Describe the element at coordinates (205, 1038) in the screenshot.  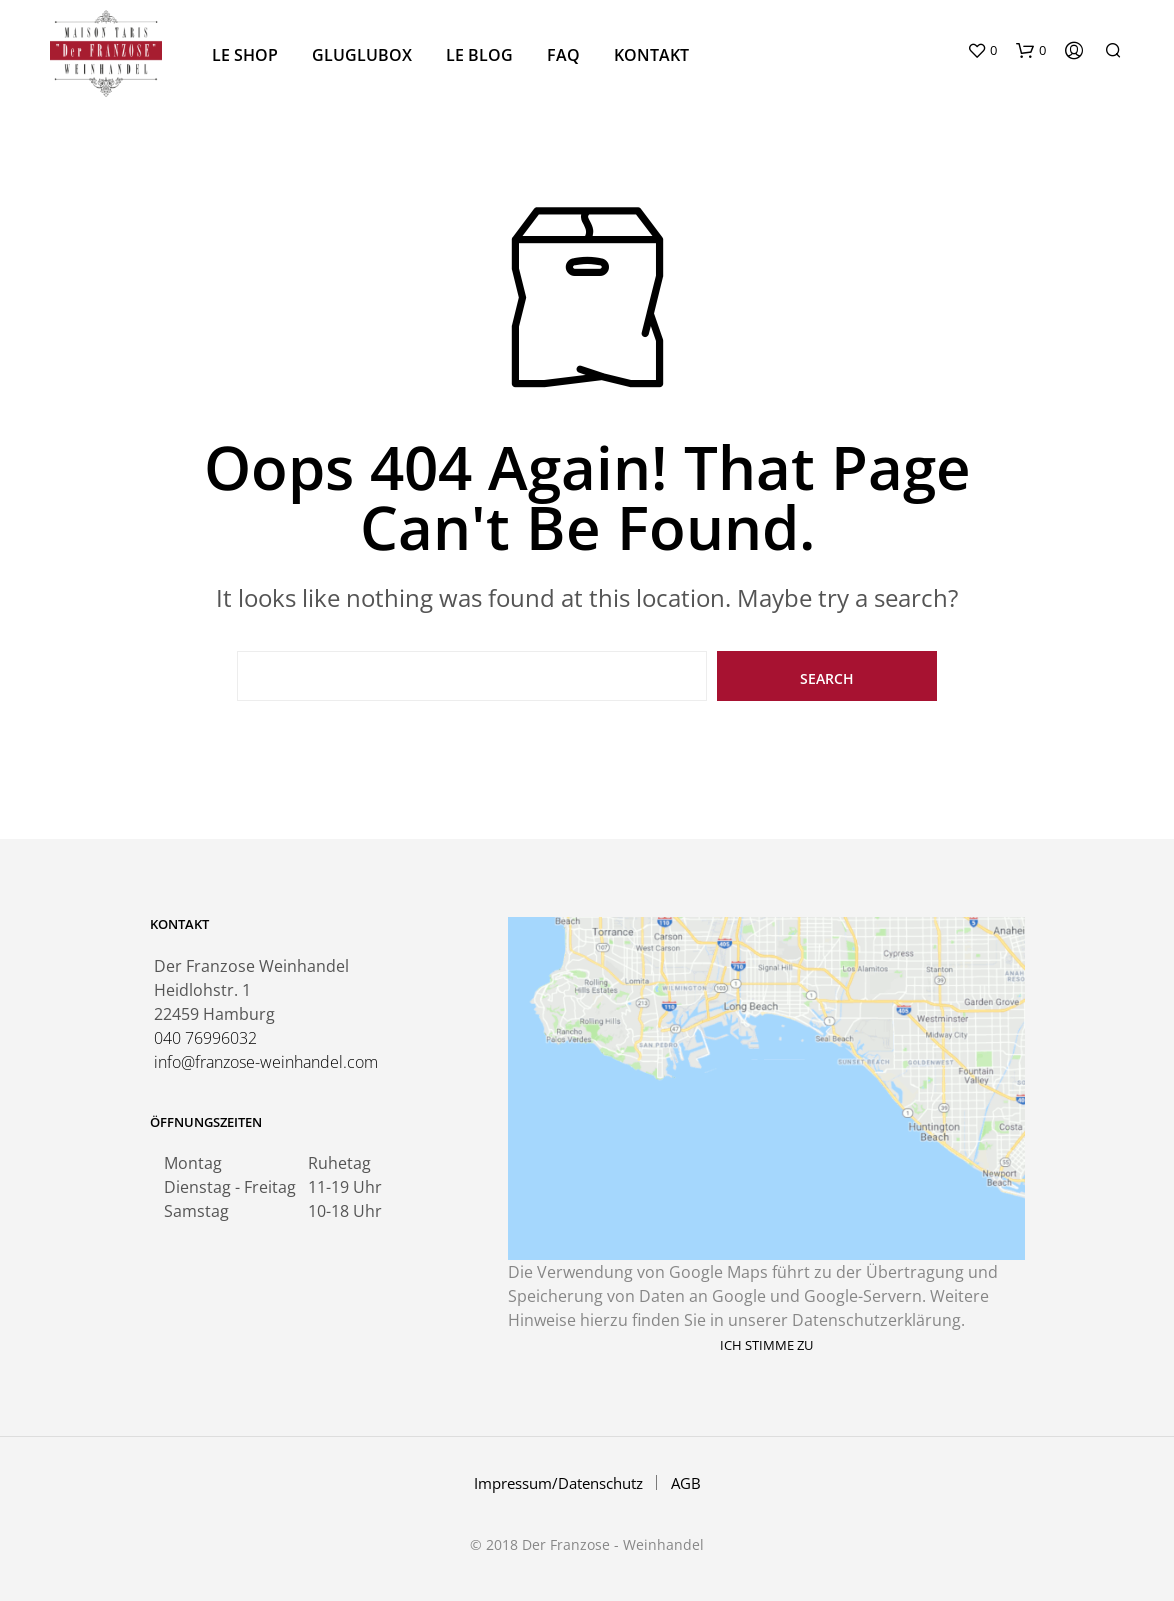
I see `040 76996032` at that location.